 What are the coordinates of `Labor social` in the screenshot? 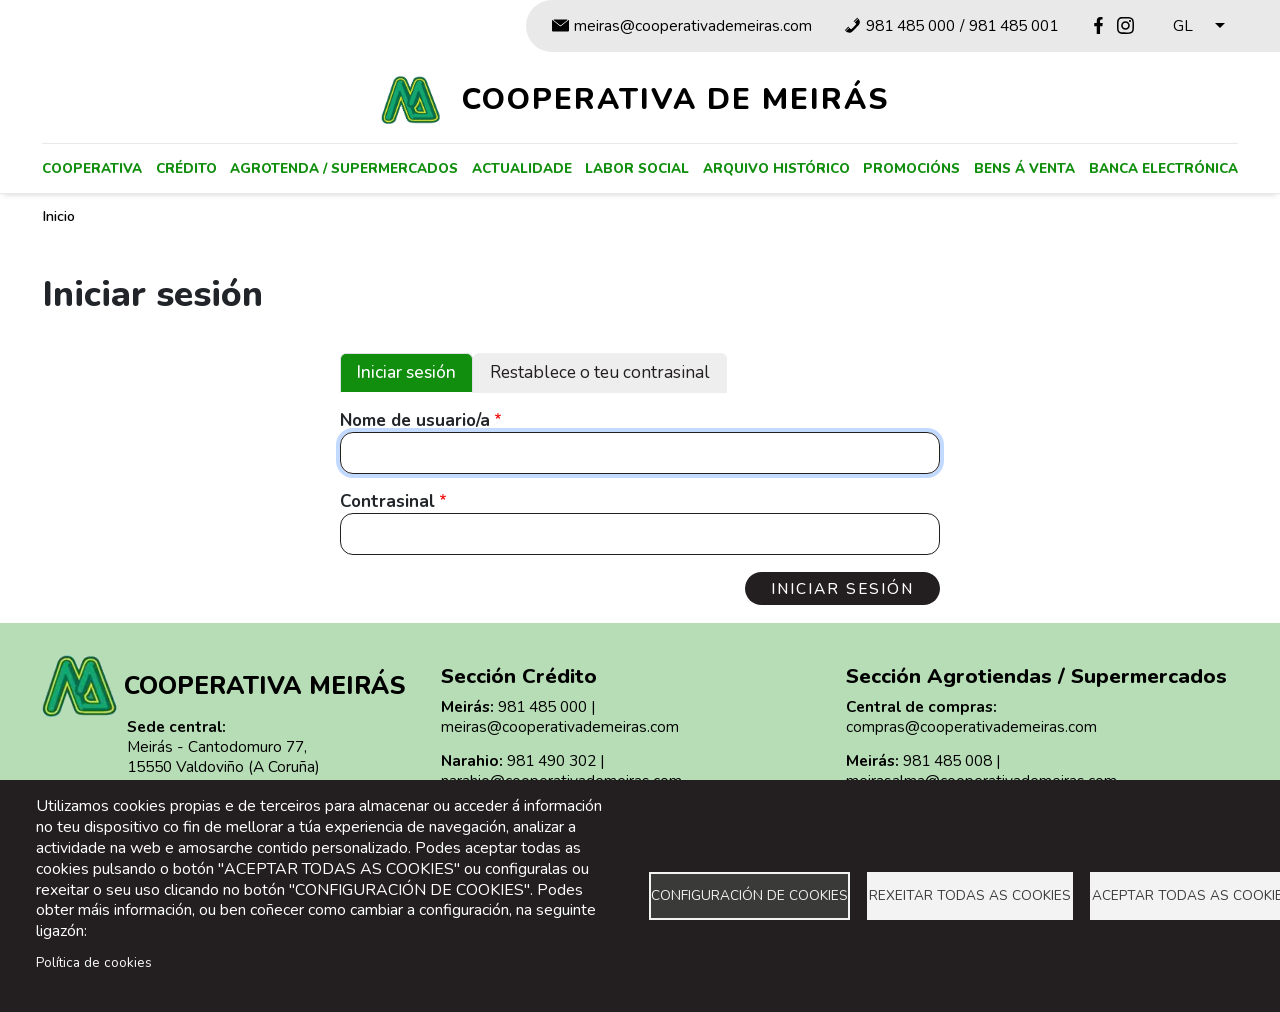 It's located at (637, 168).